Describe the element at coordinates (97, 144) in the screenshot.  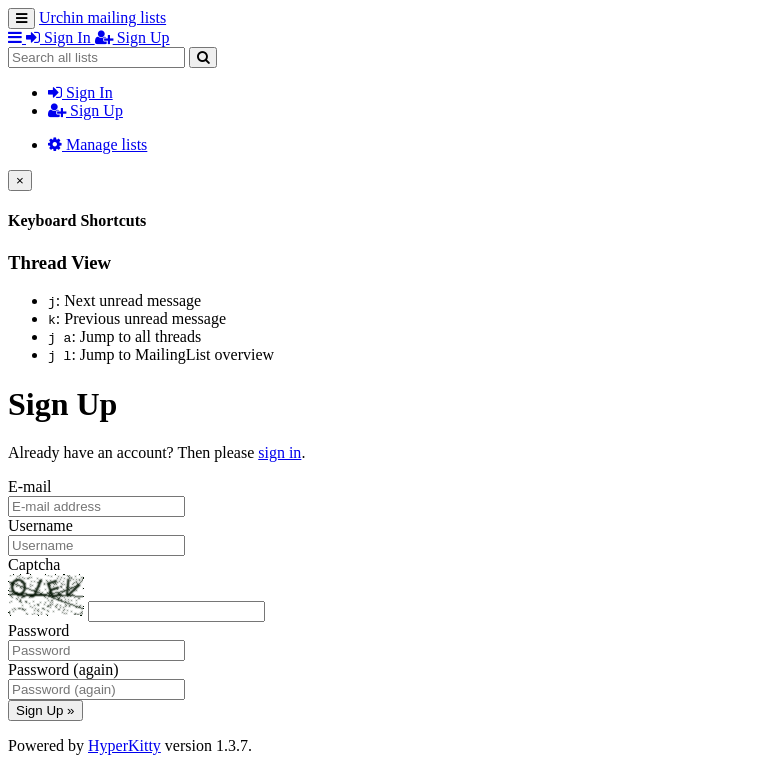
I see `Manage lists` at that location.